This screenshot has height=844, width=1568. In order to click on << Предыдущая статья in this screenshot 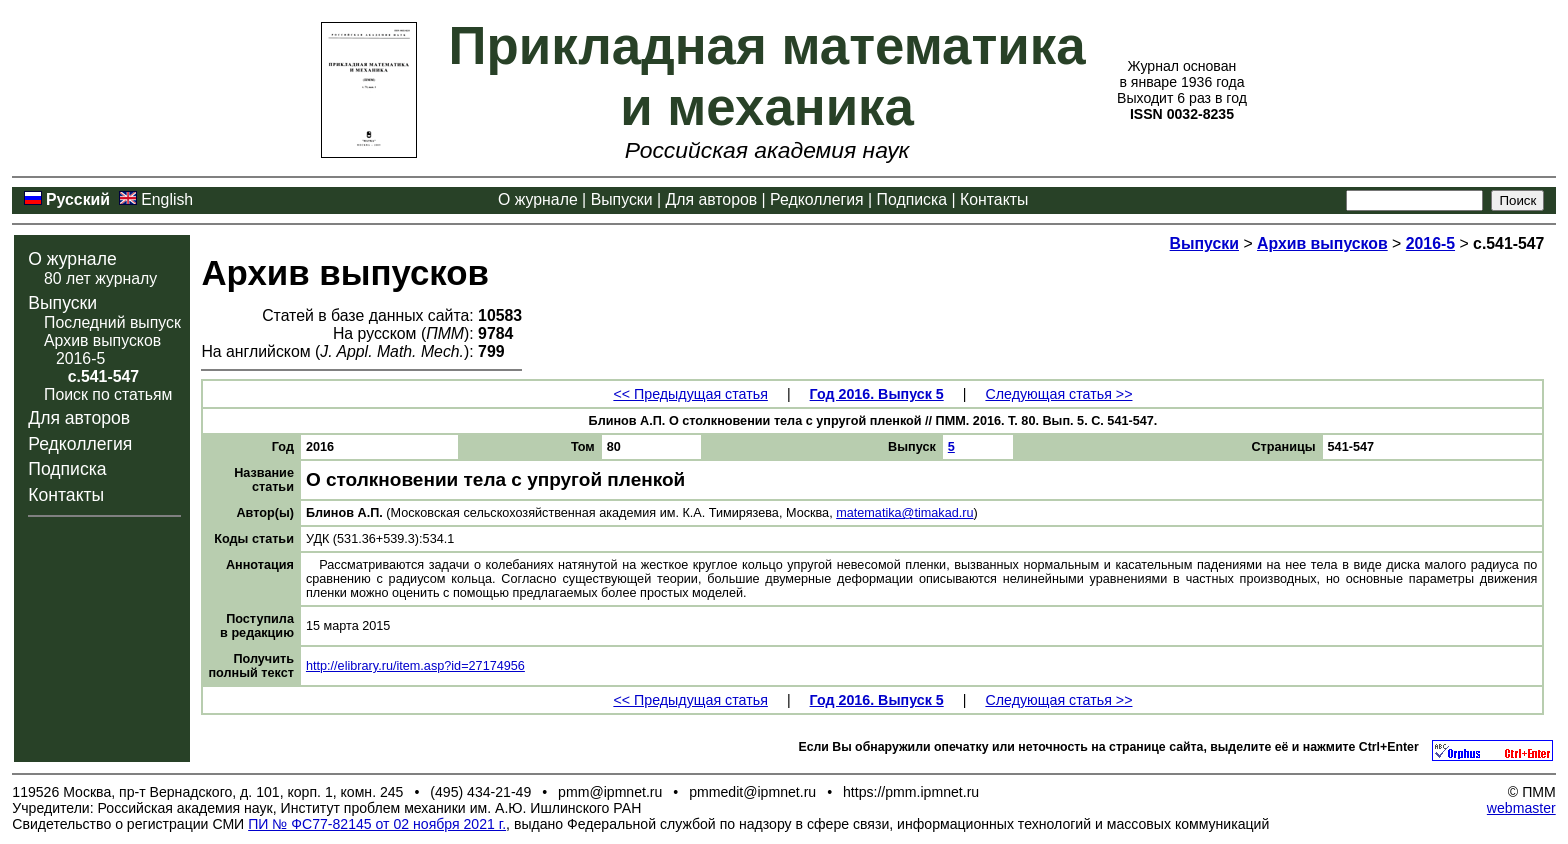, I will do `click(690, 394)`.